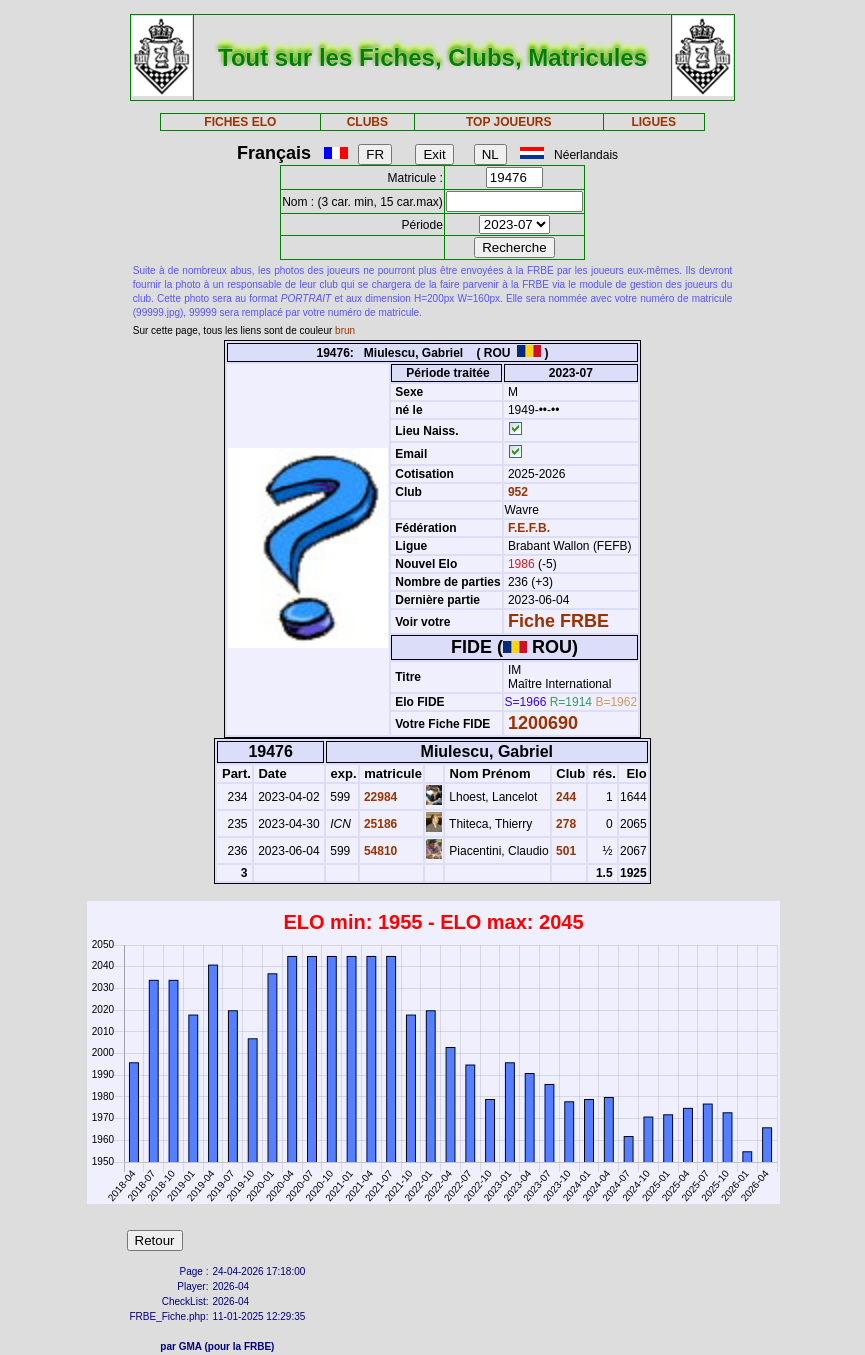 Image resolution: width=865 pixels, height=1355 pixels. What do you see at coordinates (529, 528) in the screenshot?
I see `F.E.F.B.` at bounding box center [529, 528].